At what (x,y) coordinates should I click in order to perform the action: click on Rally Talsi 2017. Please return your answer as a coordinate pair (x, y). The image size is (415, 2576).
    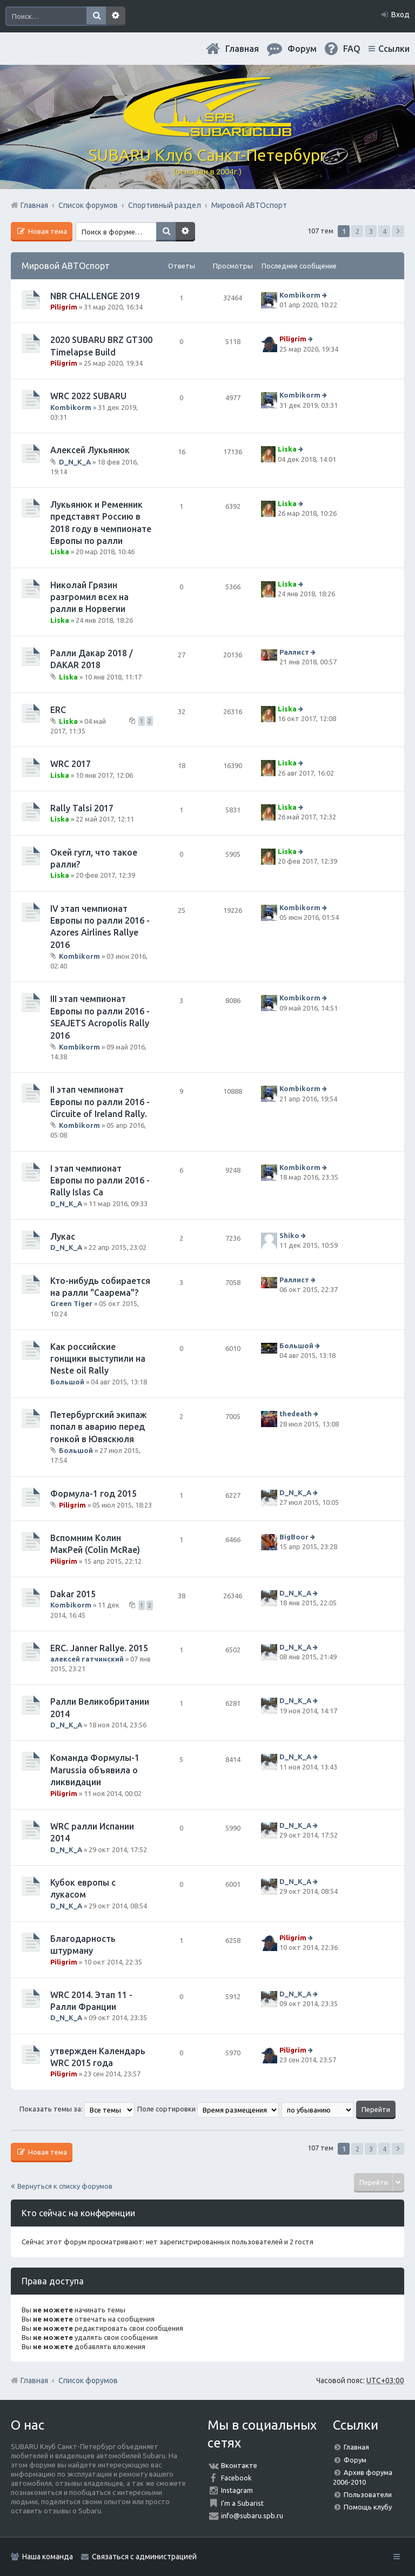
    Looking at the image, I should click on (81, 808).